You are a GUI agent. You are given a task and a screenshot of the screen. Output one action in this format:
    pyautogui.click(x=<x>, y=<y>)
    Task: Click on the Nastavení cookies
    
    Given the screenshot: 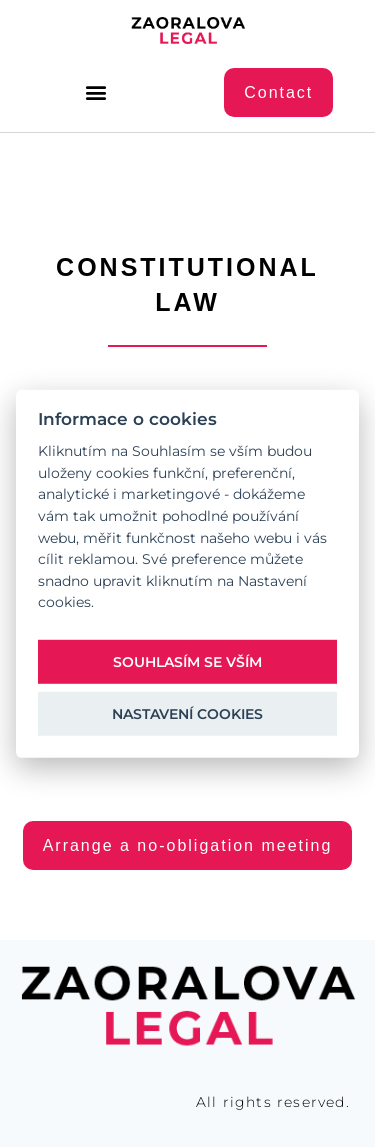 What is the action you would take?
    pyautogui.click(x=187, y=713)
    